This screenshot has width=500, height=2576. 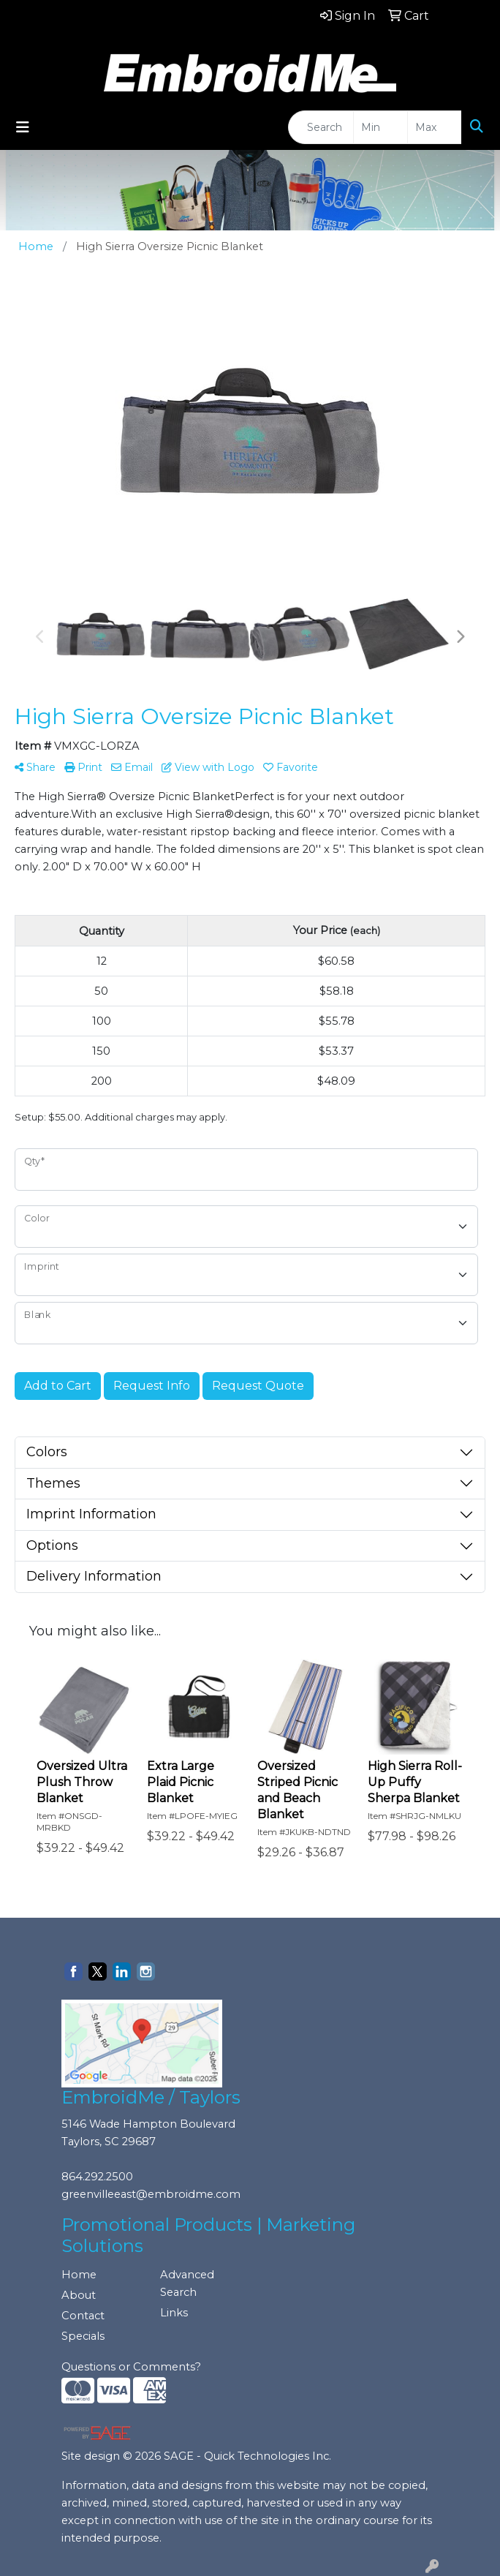 I want to click on 864.292.2500, so click(x=97, y=2176).